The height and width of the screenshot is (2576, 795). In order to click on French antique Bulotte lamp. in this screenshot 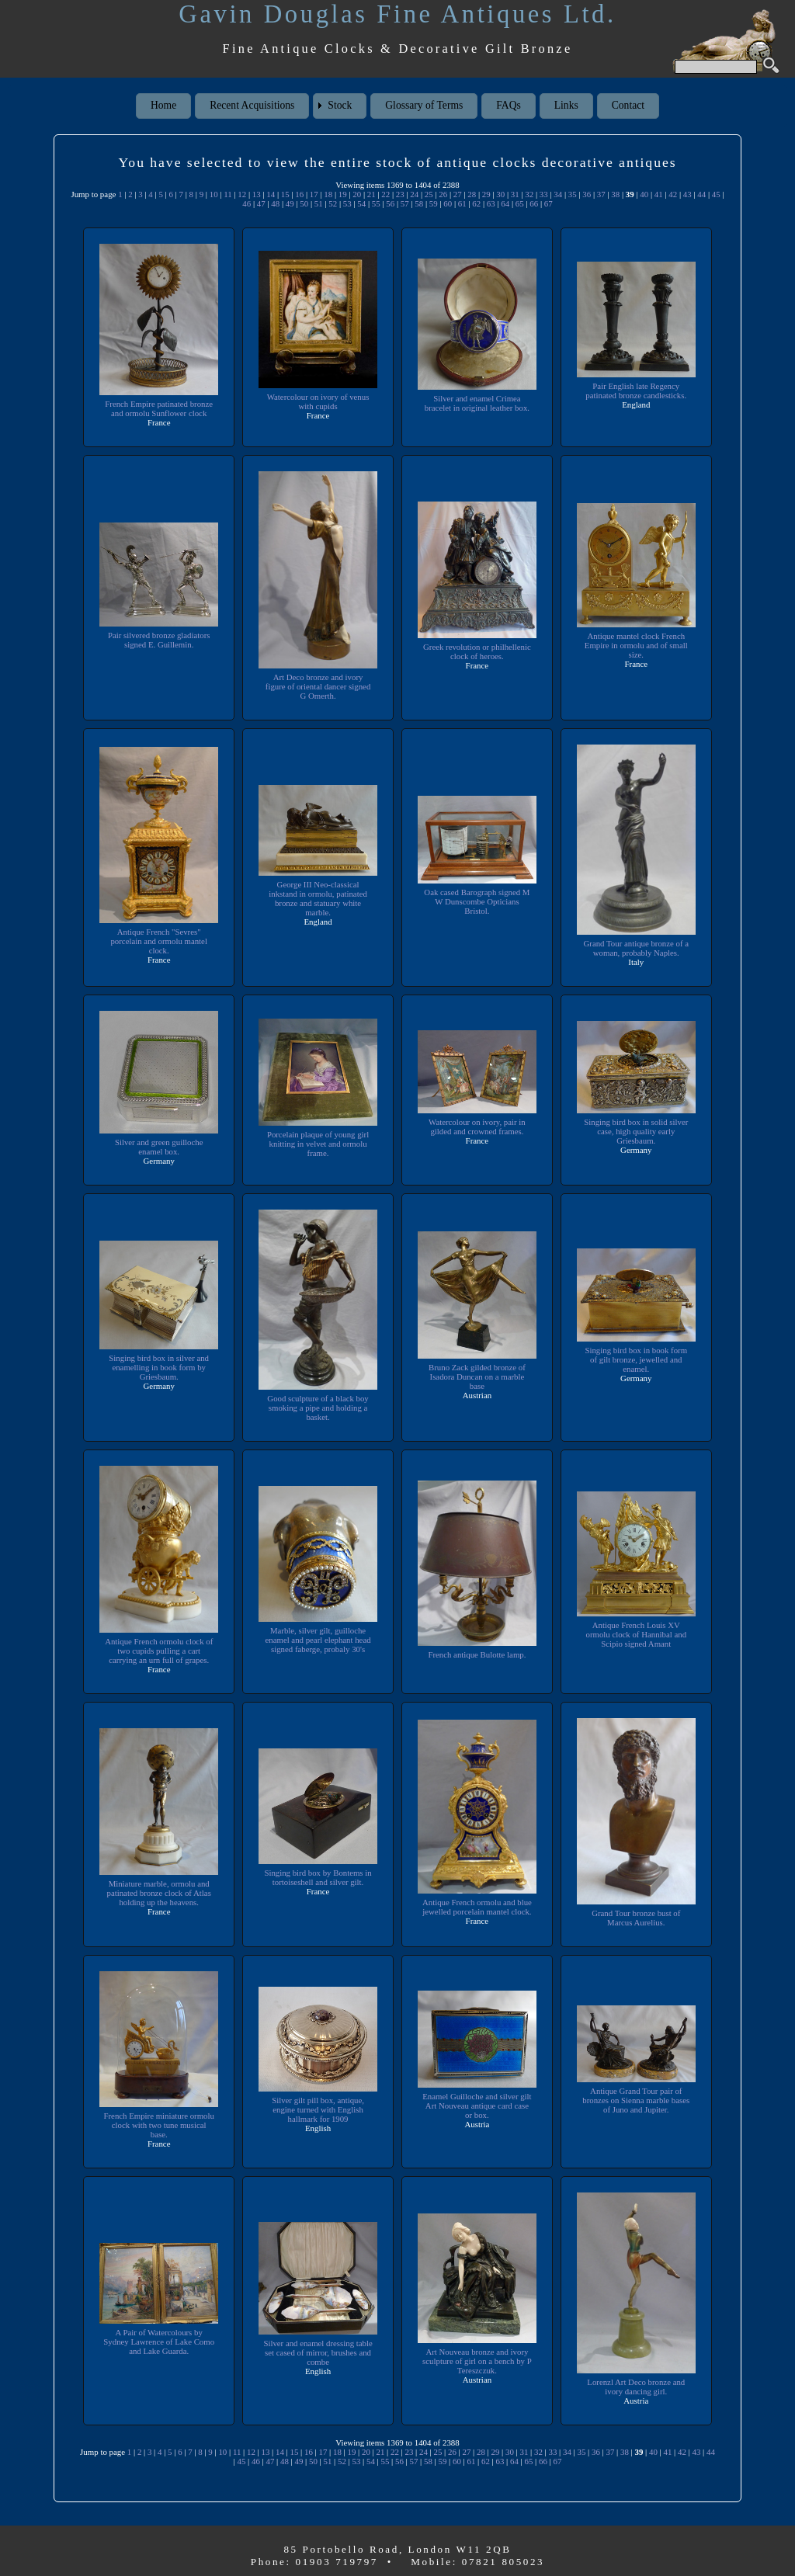, I will do `click(477, 1654)`.